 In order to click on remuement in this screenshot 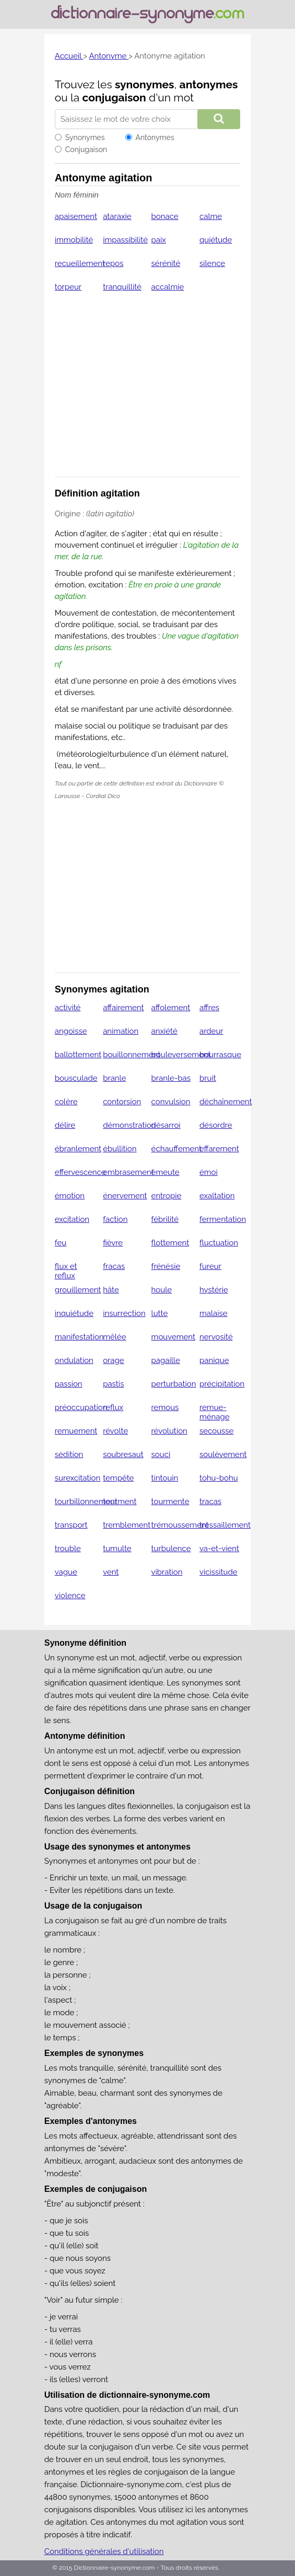, I will do `click(76, 1431)`.